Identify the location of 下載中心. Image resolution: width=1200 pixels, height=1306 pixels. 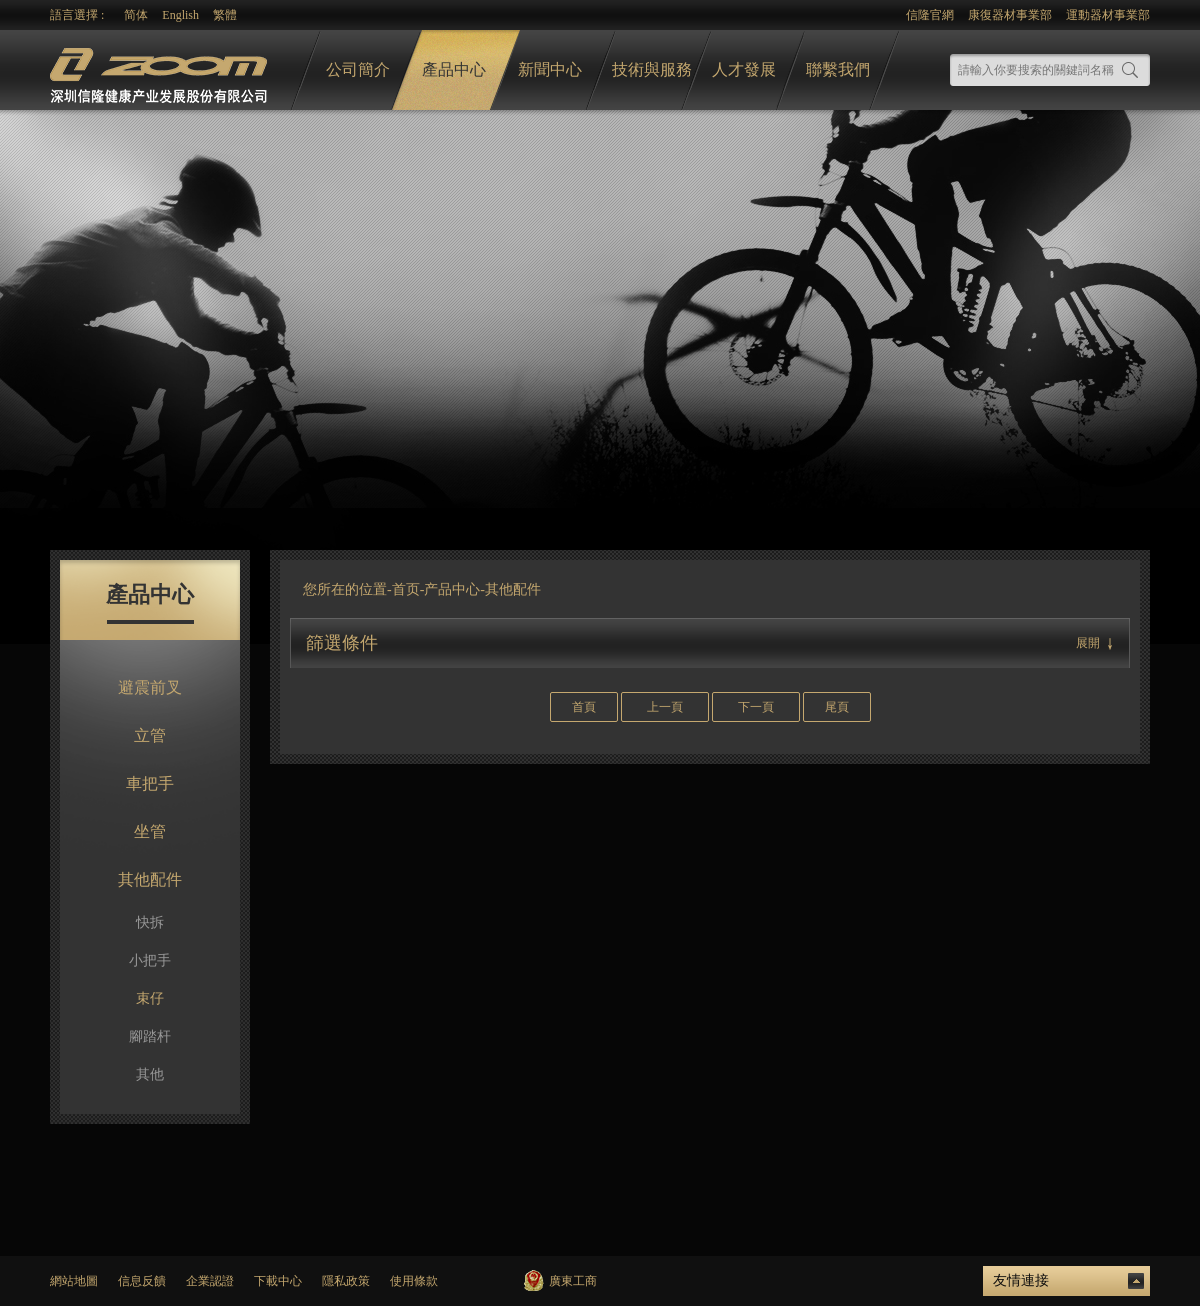
(278, 1281).